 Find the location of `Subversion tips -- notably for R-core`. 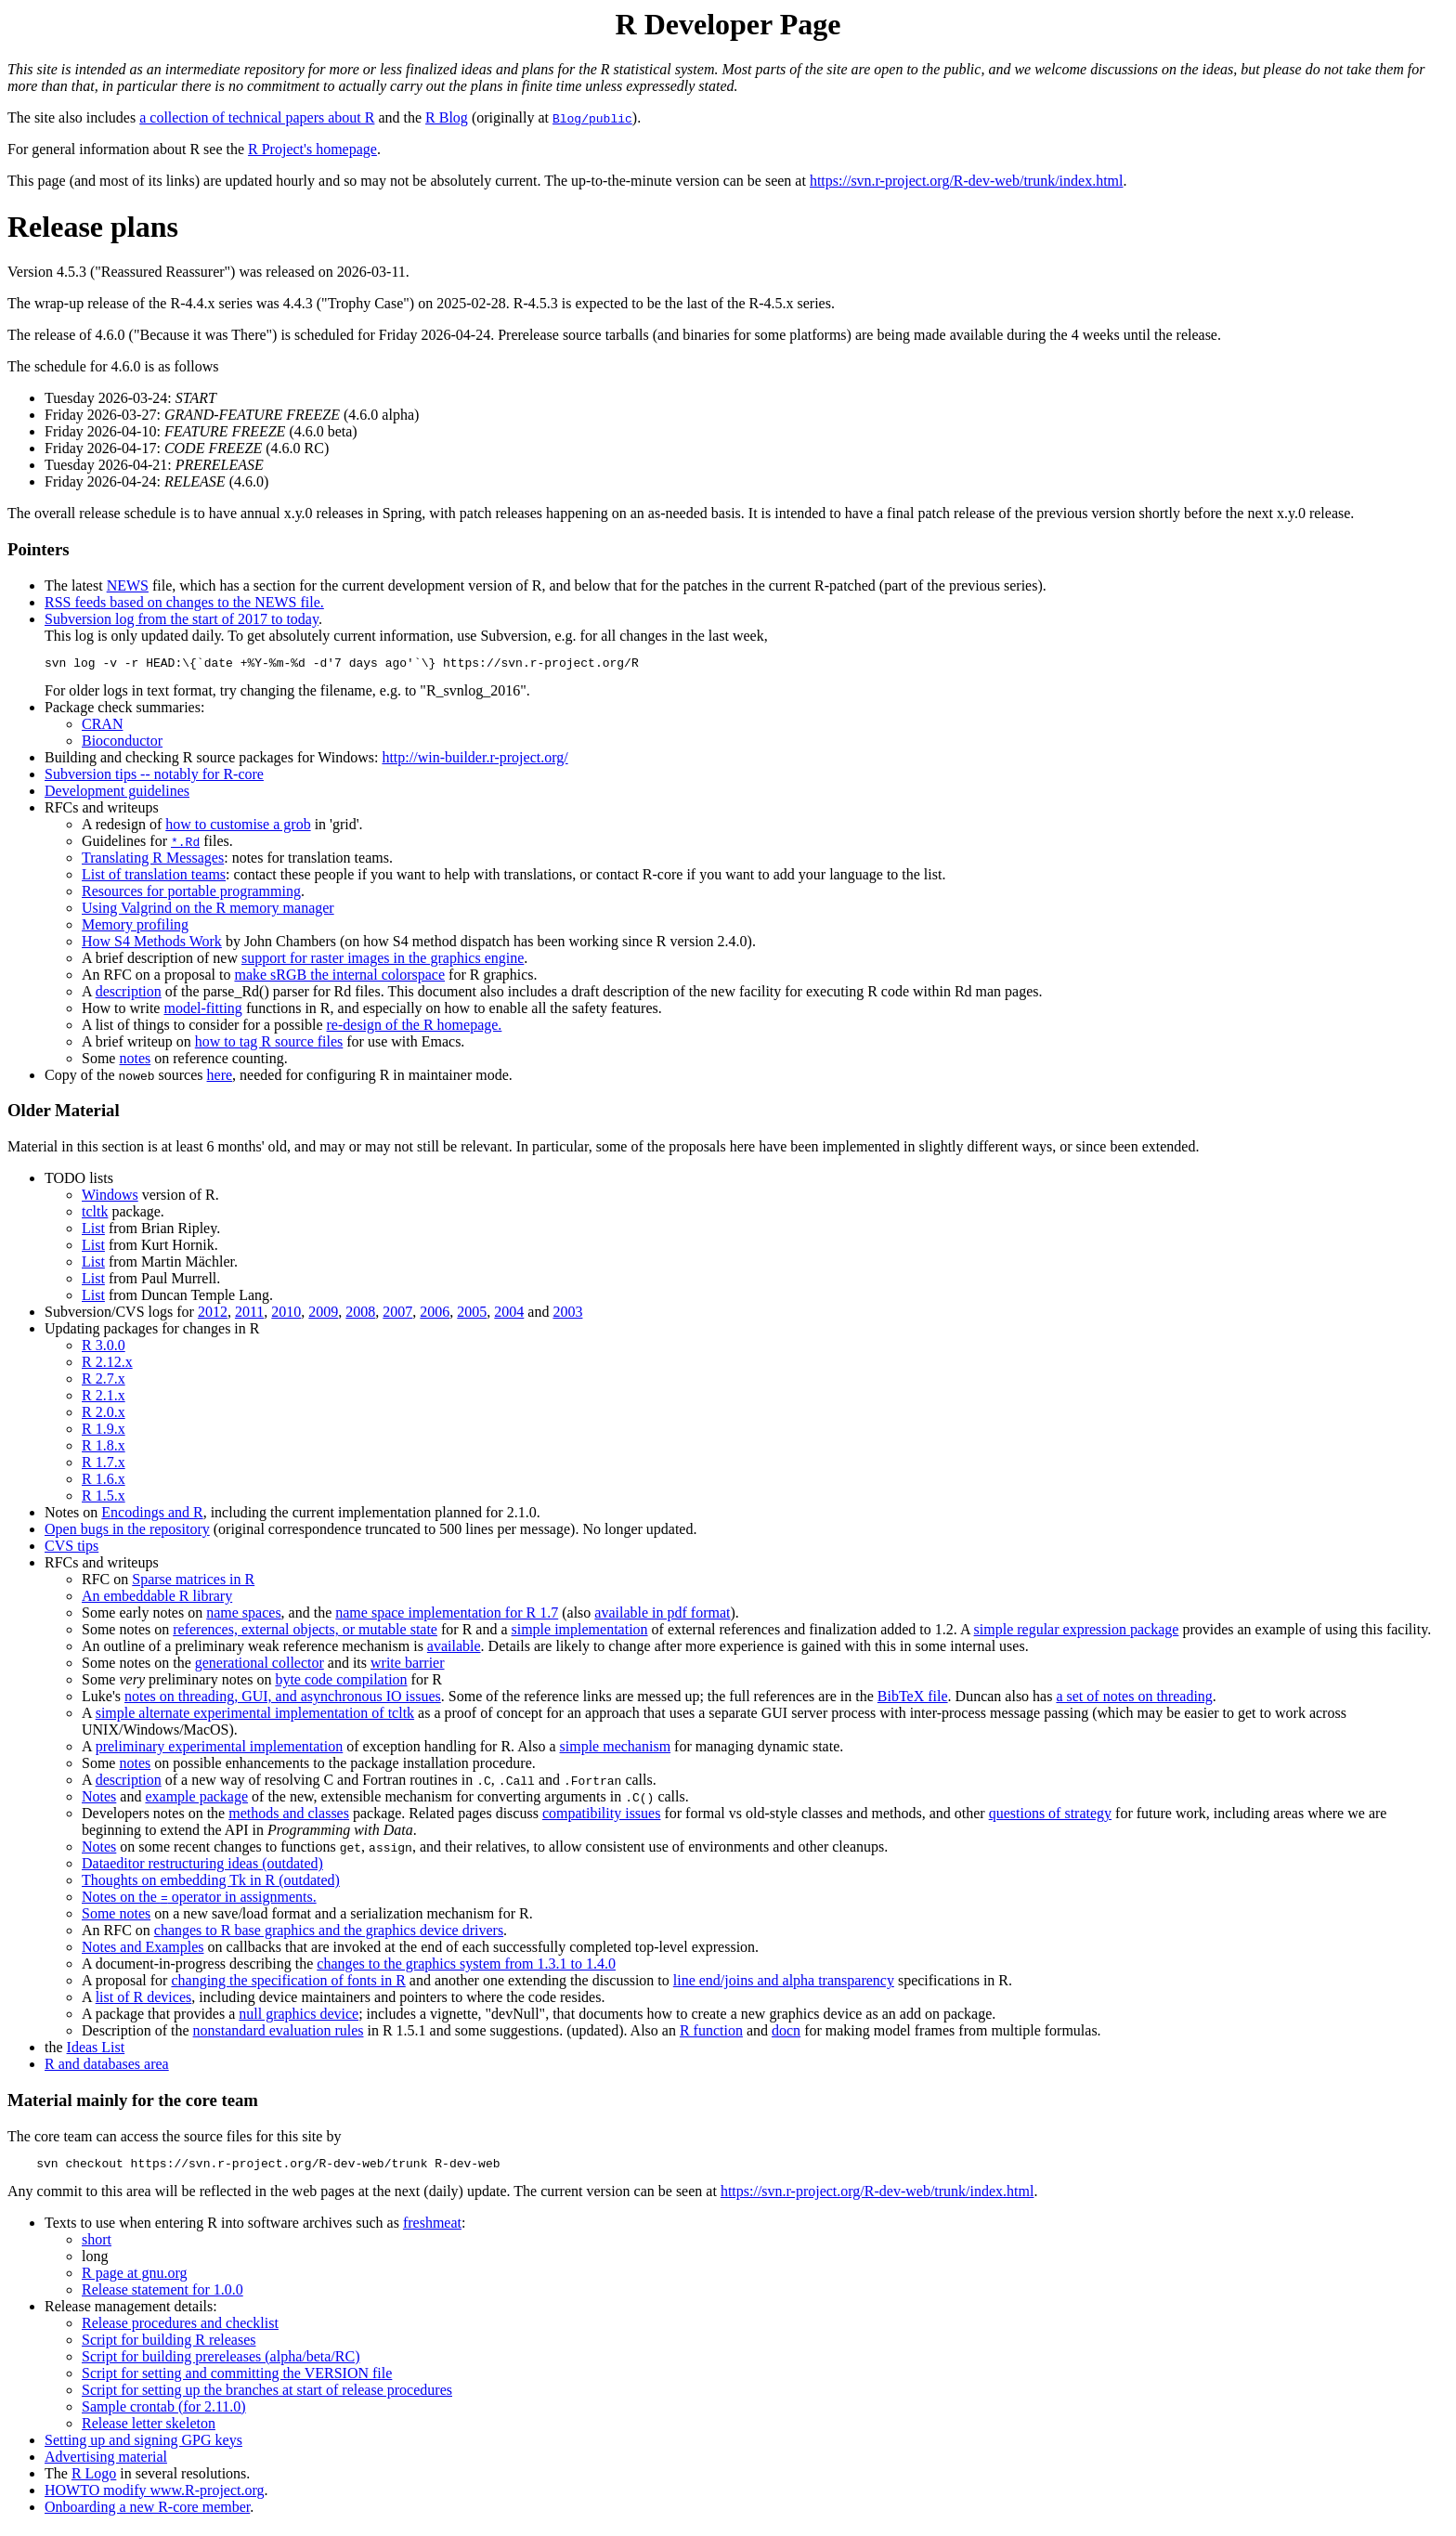

Subversion tips -- notably for R-core is located at coordinates (154, 777).